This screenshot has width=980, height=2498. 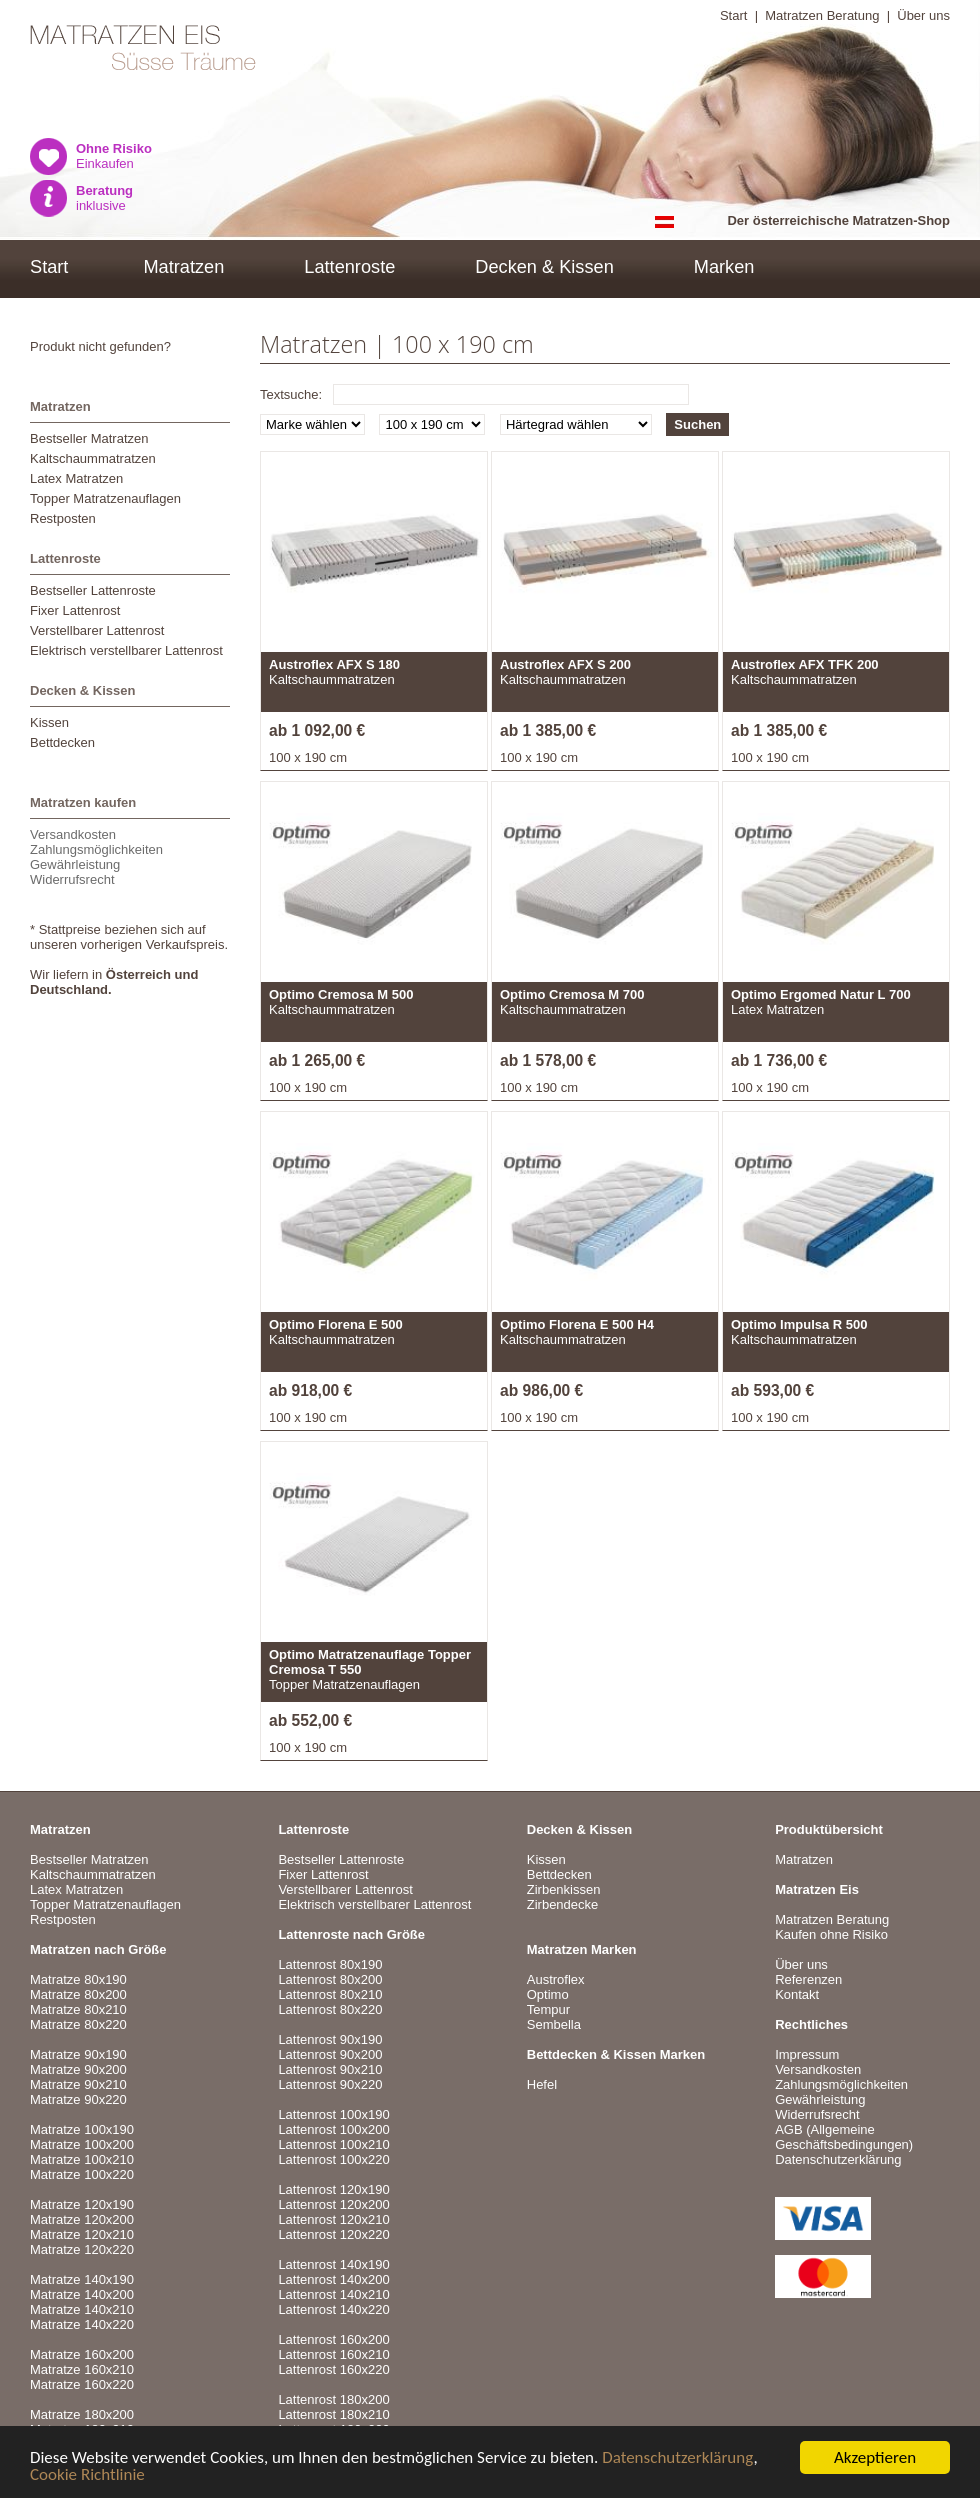 What do you see at coordinates (333, 2279) in the screenshot?
I see `Lattenrost 140x200` at bounding box center [333, 2279].